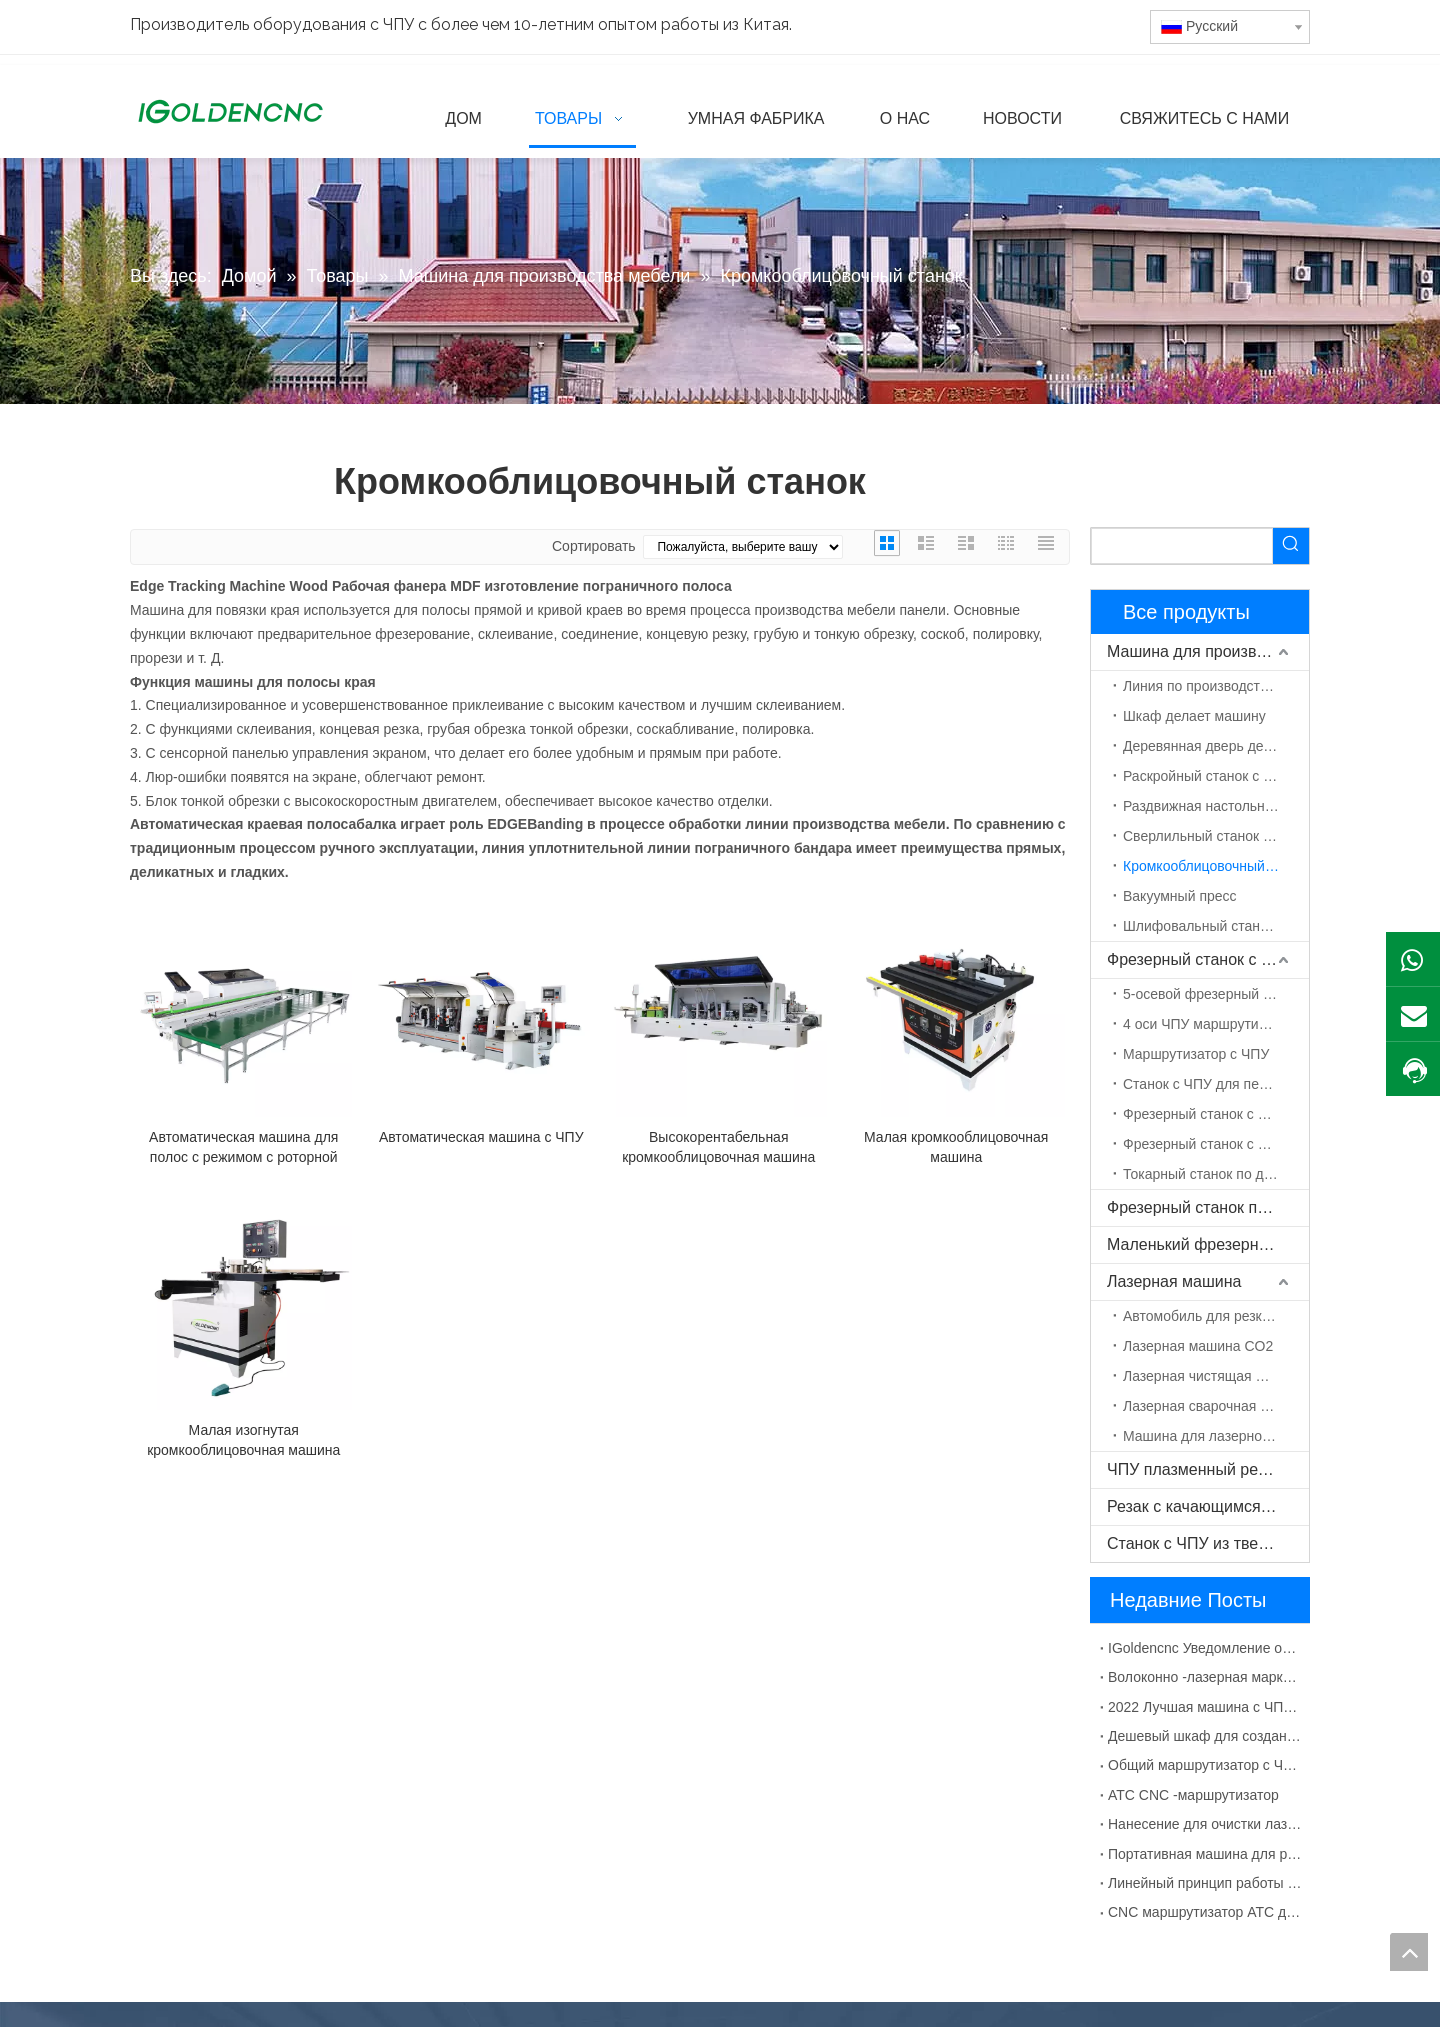 Image resolution: width=1440 pixels, height=2027 pixels. What do you see at coordinates (1205, 1736) in the screenshot?
I see `Дешевый шкаф для создания машины с ЧПУ для продажи` at bounding box center [1205, 1736].